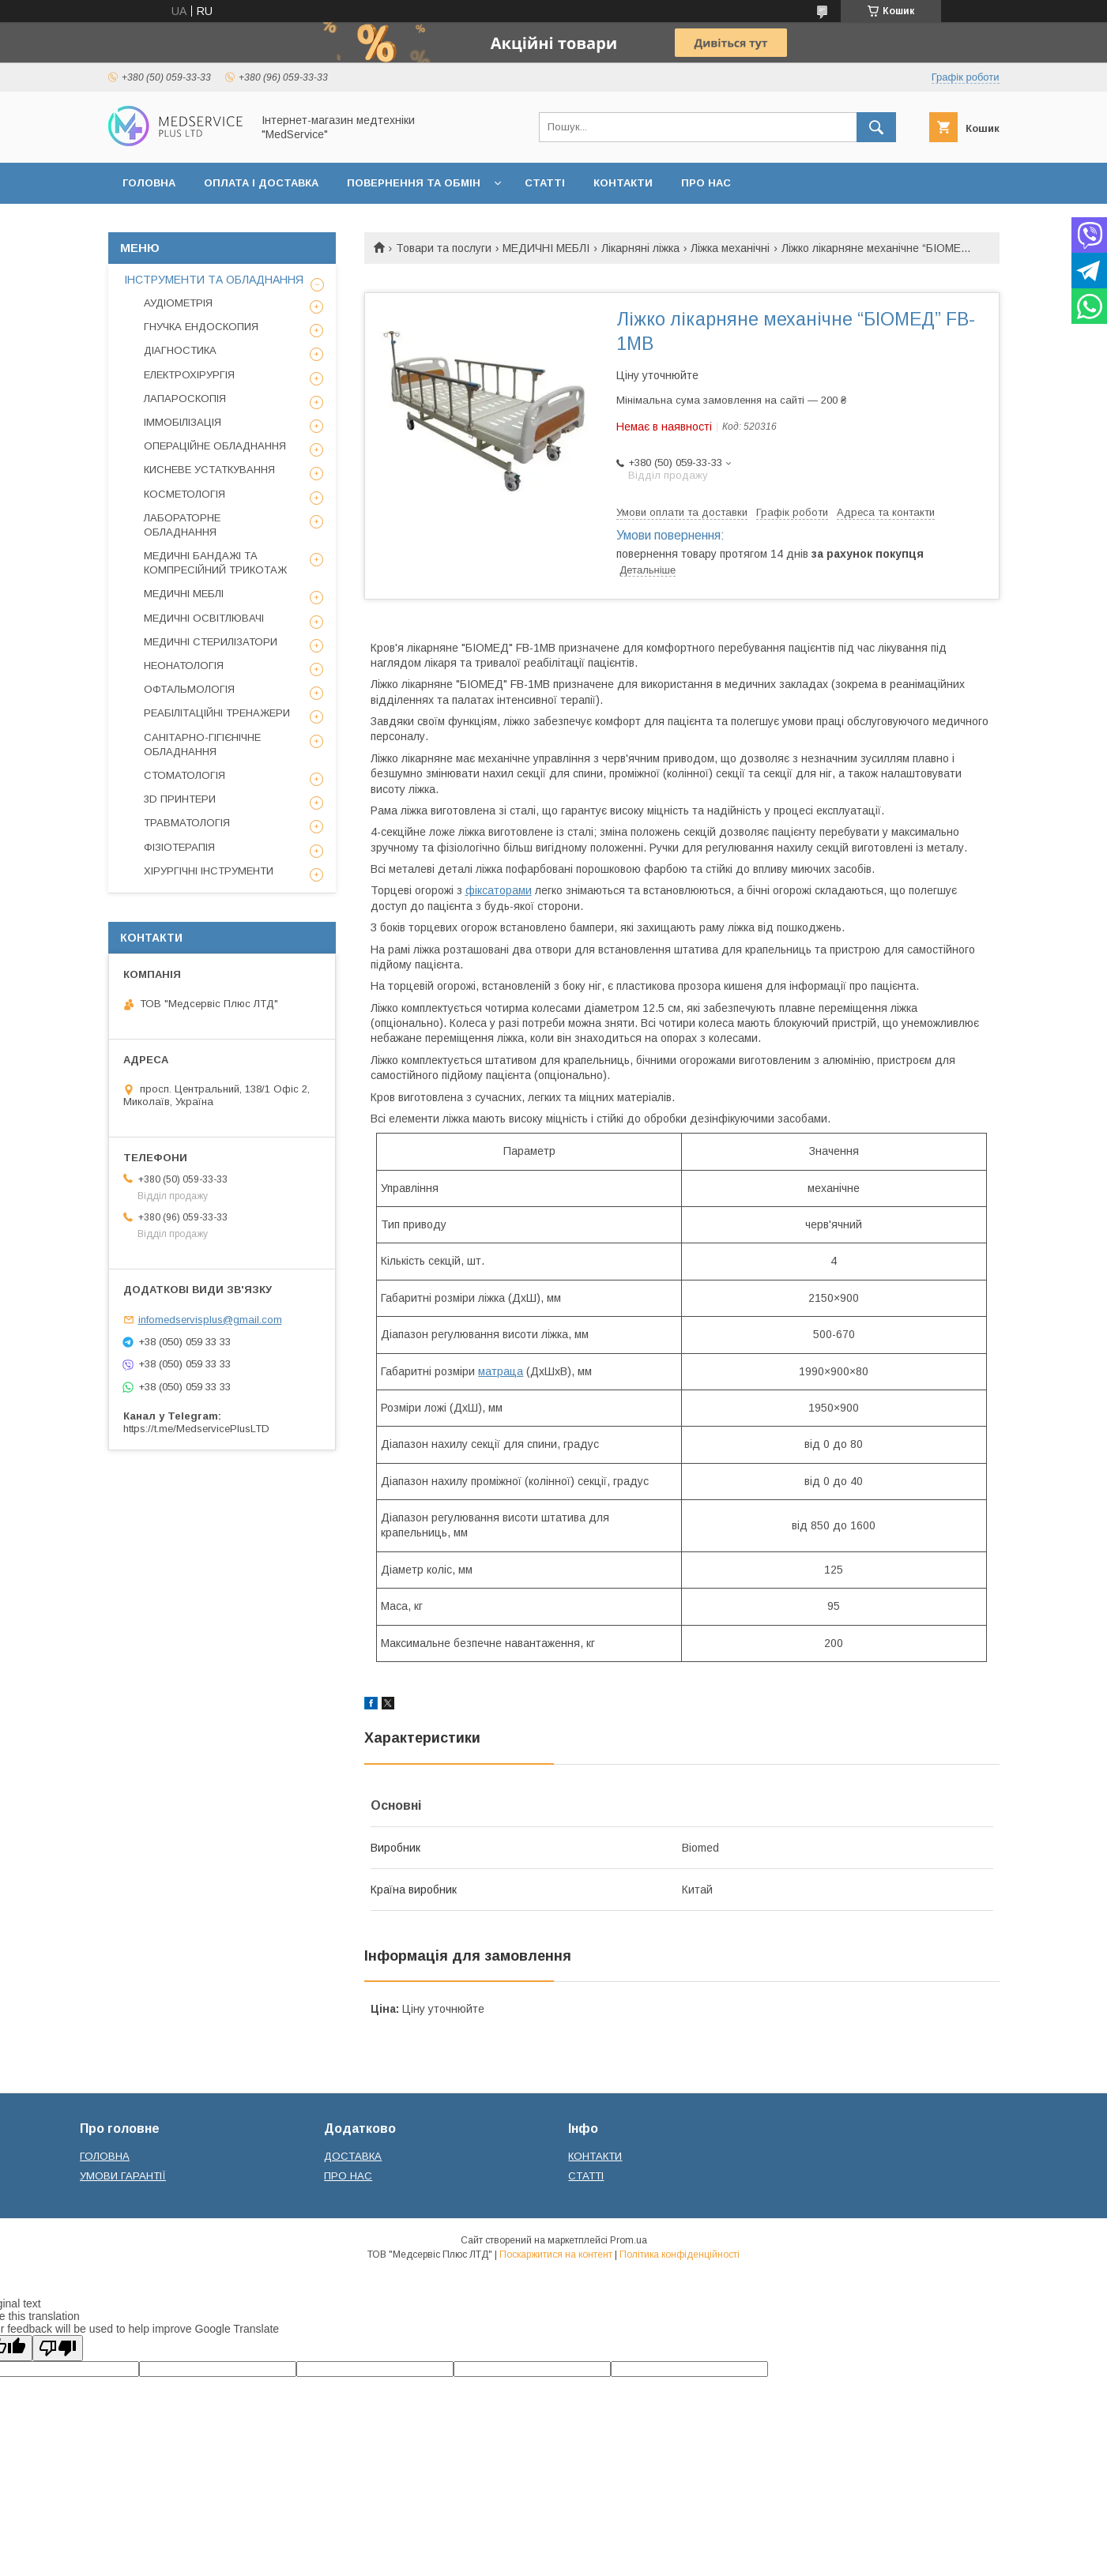 Image resolution: width=1107 pixels, height=2576 pixels. I want to click on ЛАПАРОСКОПІЯ, so click(185, 398).